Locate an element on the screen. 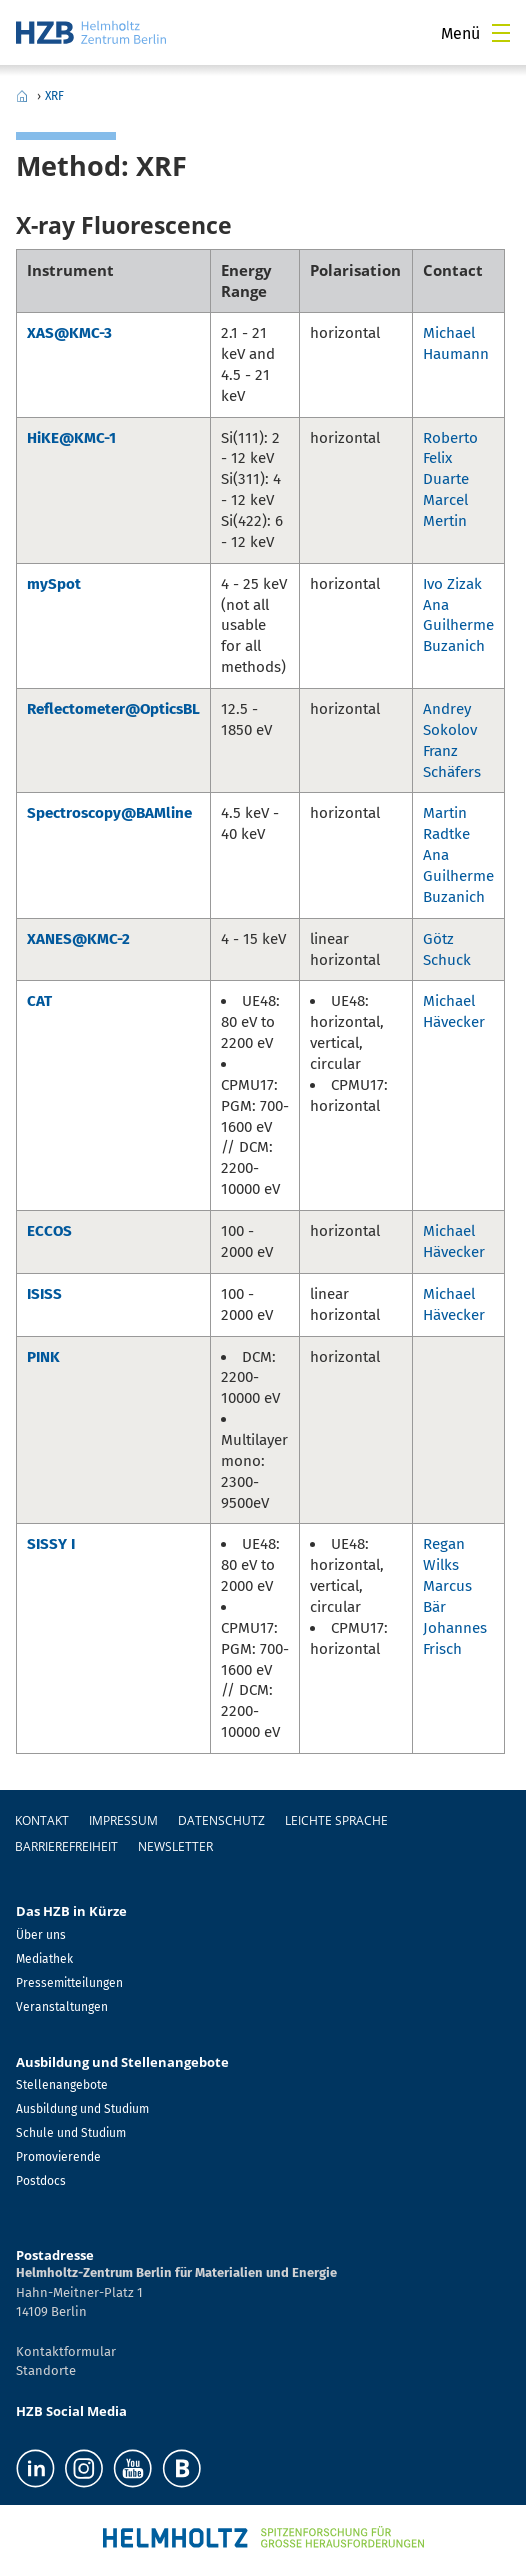  mySpot is located at coordinates (54, 584).